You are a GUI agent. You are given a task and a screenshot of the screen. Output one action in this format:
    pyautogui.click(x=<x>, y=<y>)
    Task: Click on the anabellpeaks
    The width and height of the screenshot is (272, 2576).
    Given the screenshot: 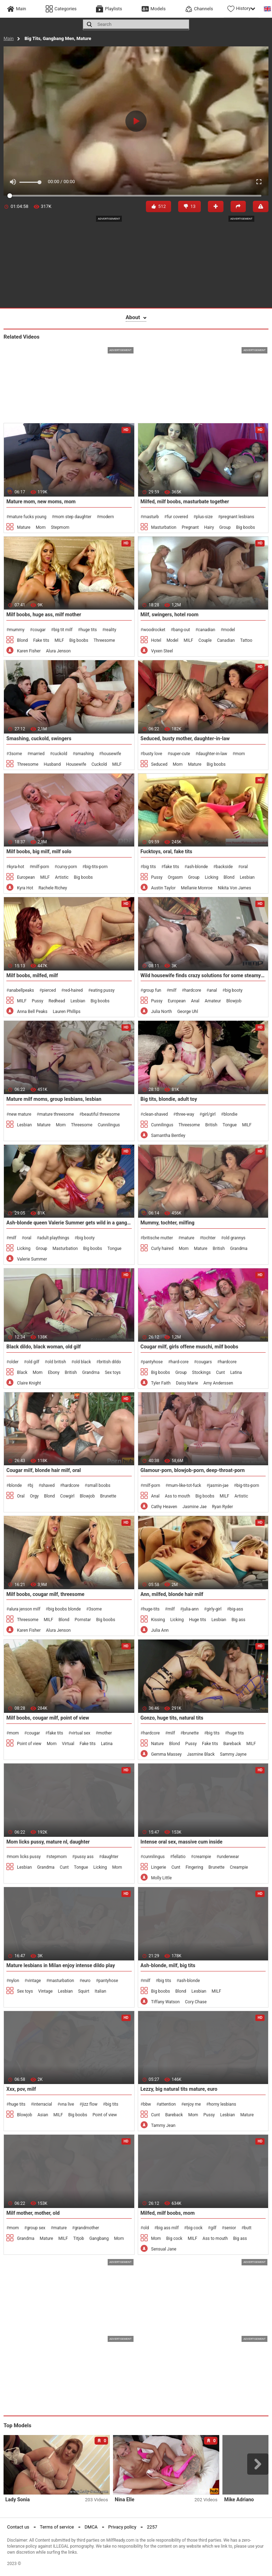 What is the action you would take?
    pyautogui.click(x=21, y=990)
    